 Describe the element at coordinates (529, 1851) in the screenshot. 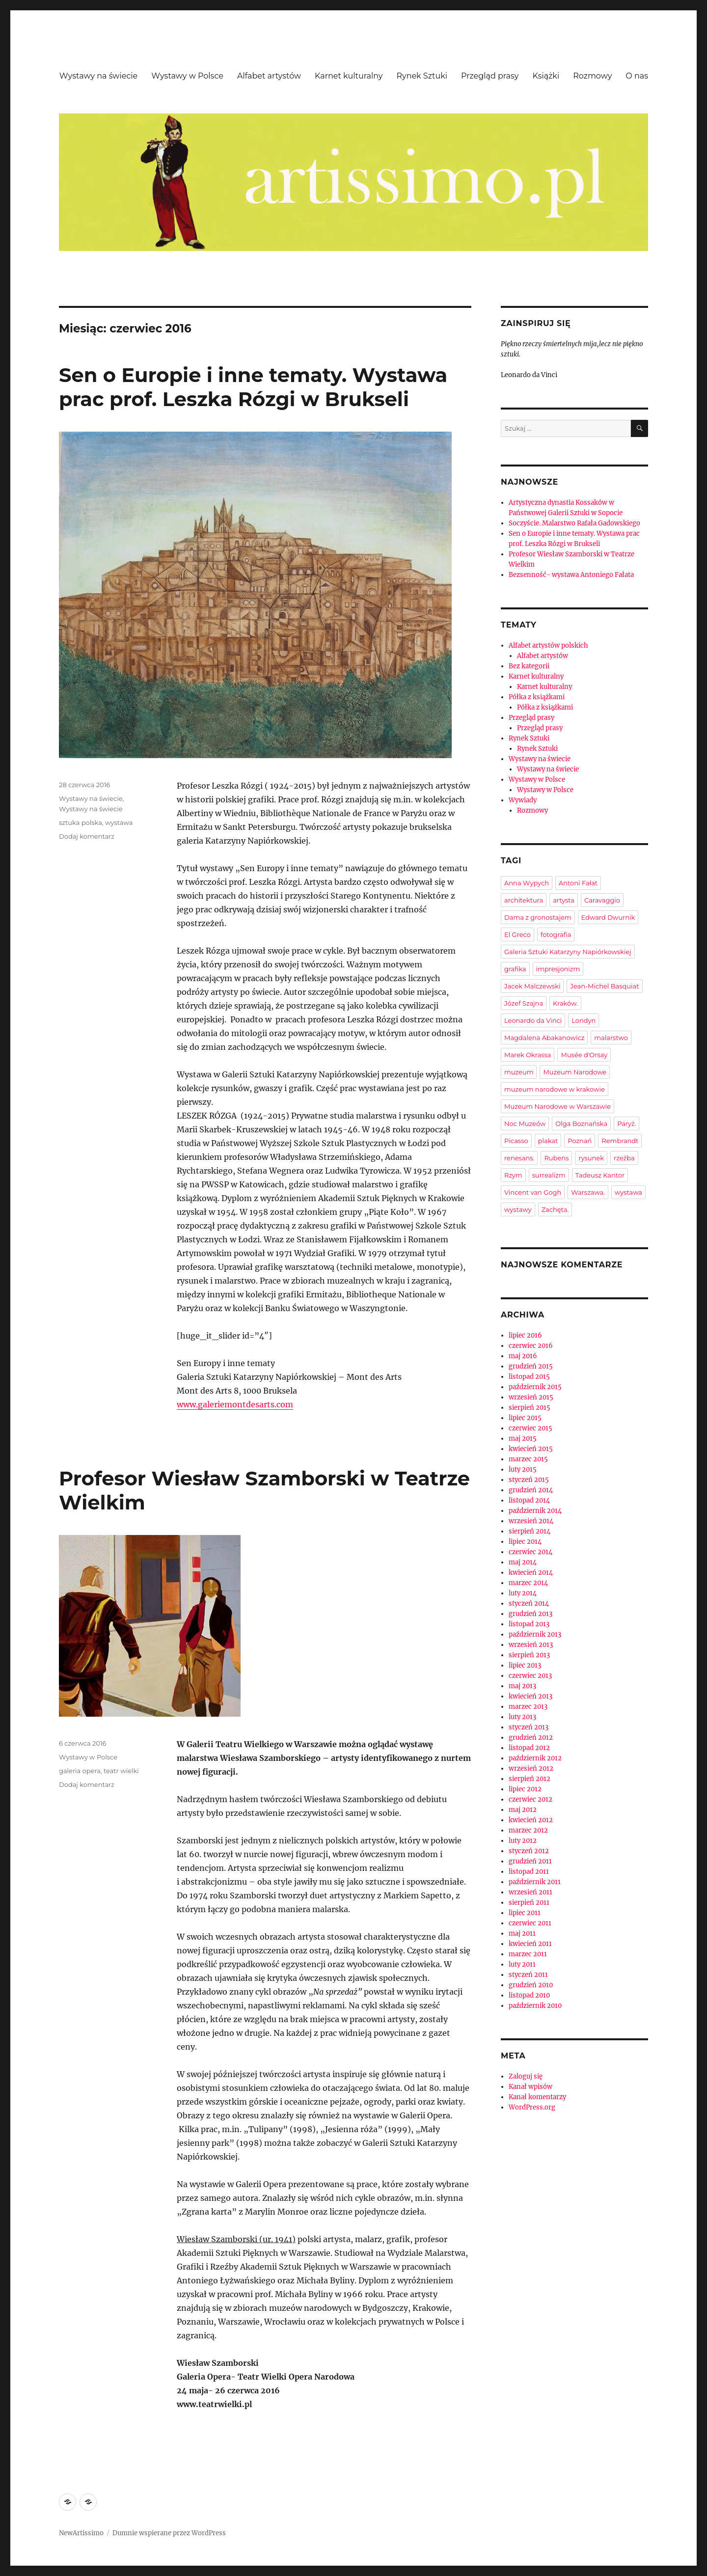

I see `styczeń 2012` at that location.